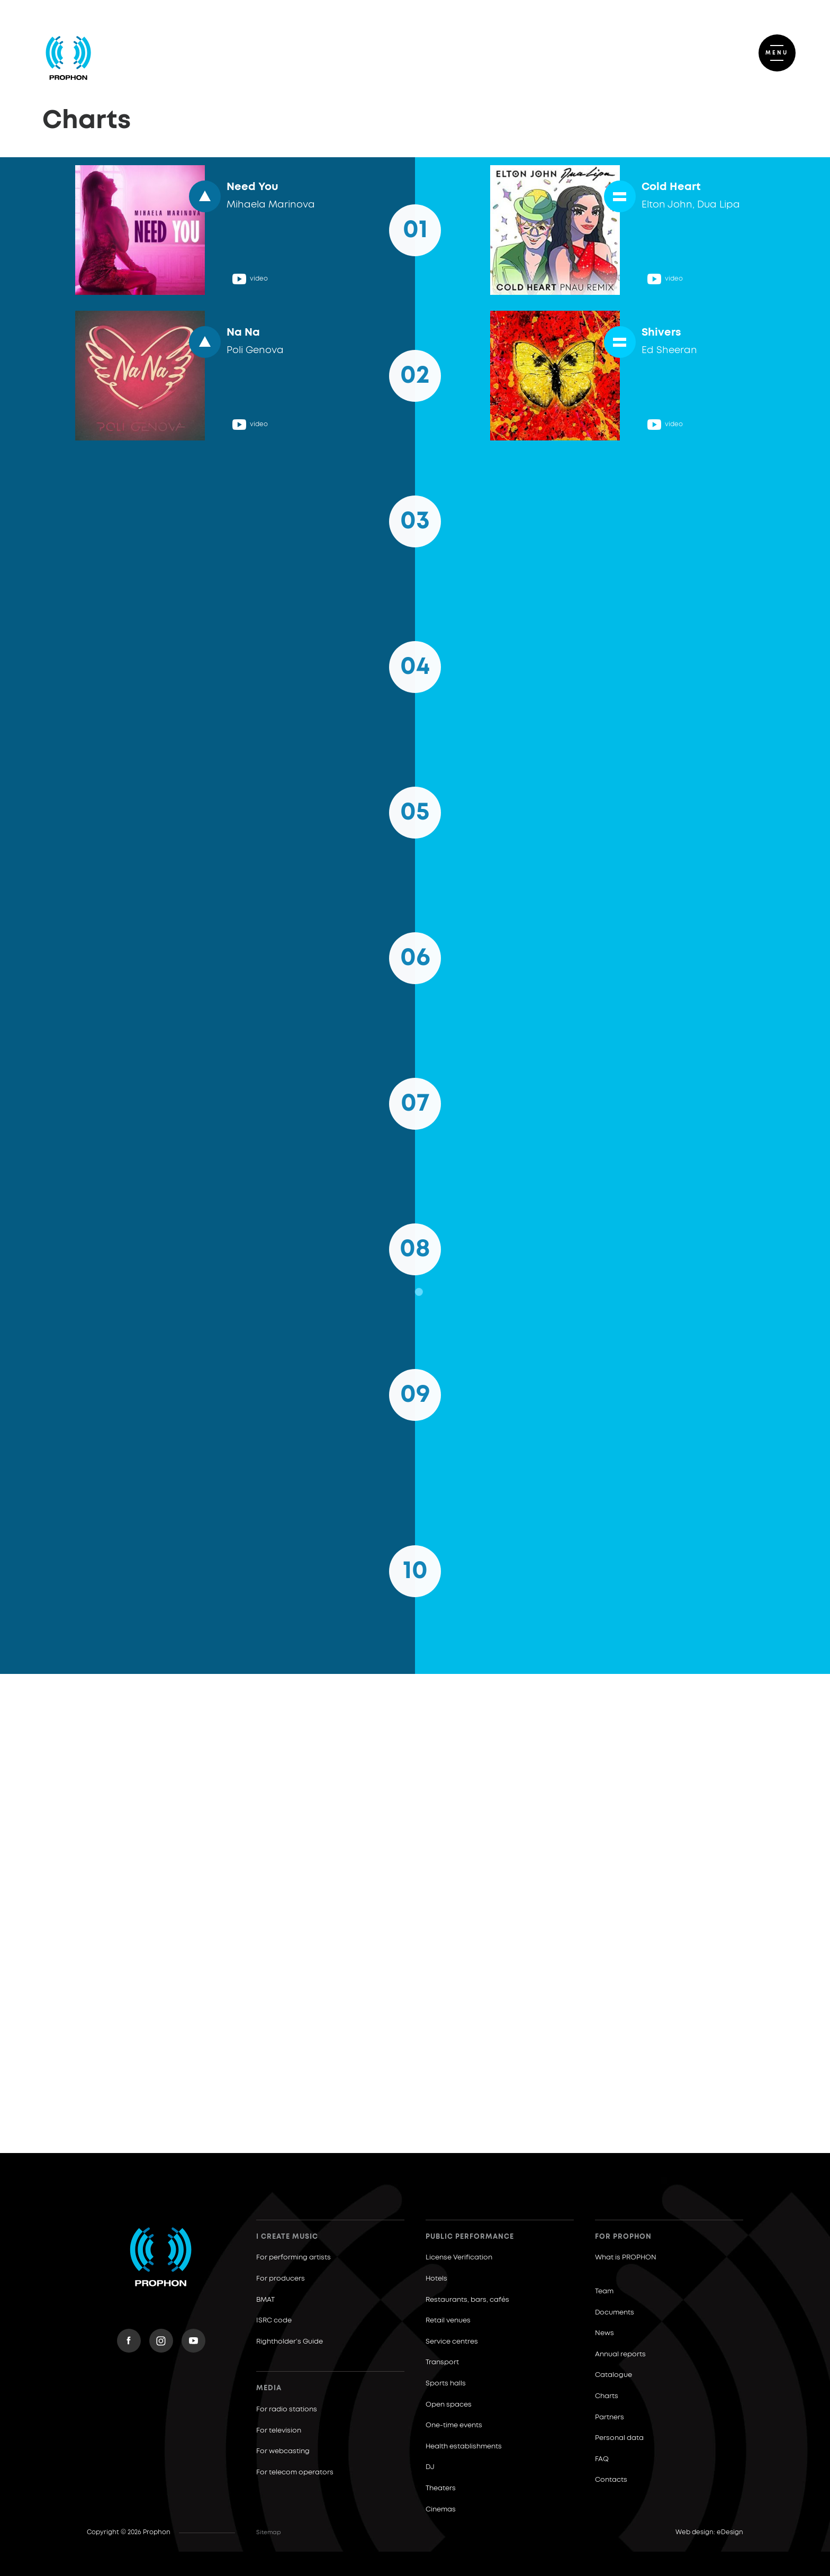 The width and height of the screenshot is (830, 2576). What do you see at coordinates (274, 2320) in the screenshot?
I see `ISRC code` at bounding box center [274, 2320].